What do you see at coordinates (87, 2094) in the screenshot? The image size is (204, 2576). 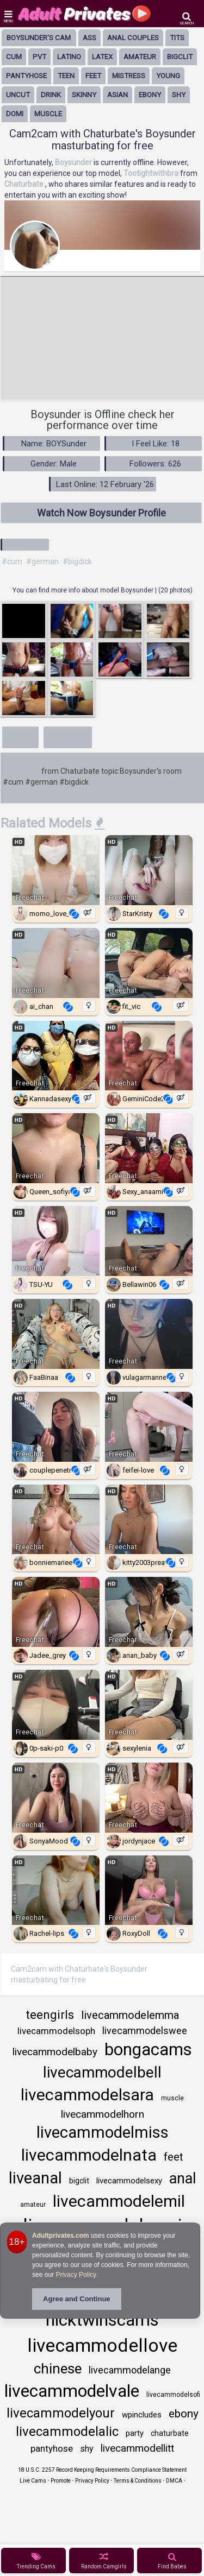 I see `livecammodelsara` at bounding box center [87, 2094].